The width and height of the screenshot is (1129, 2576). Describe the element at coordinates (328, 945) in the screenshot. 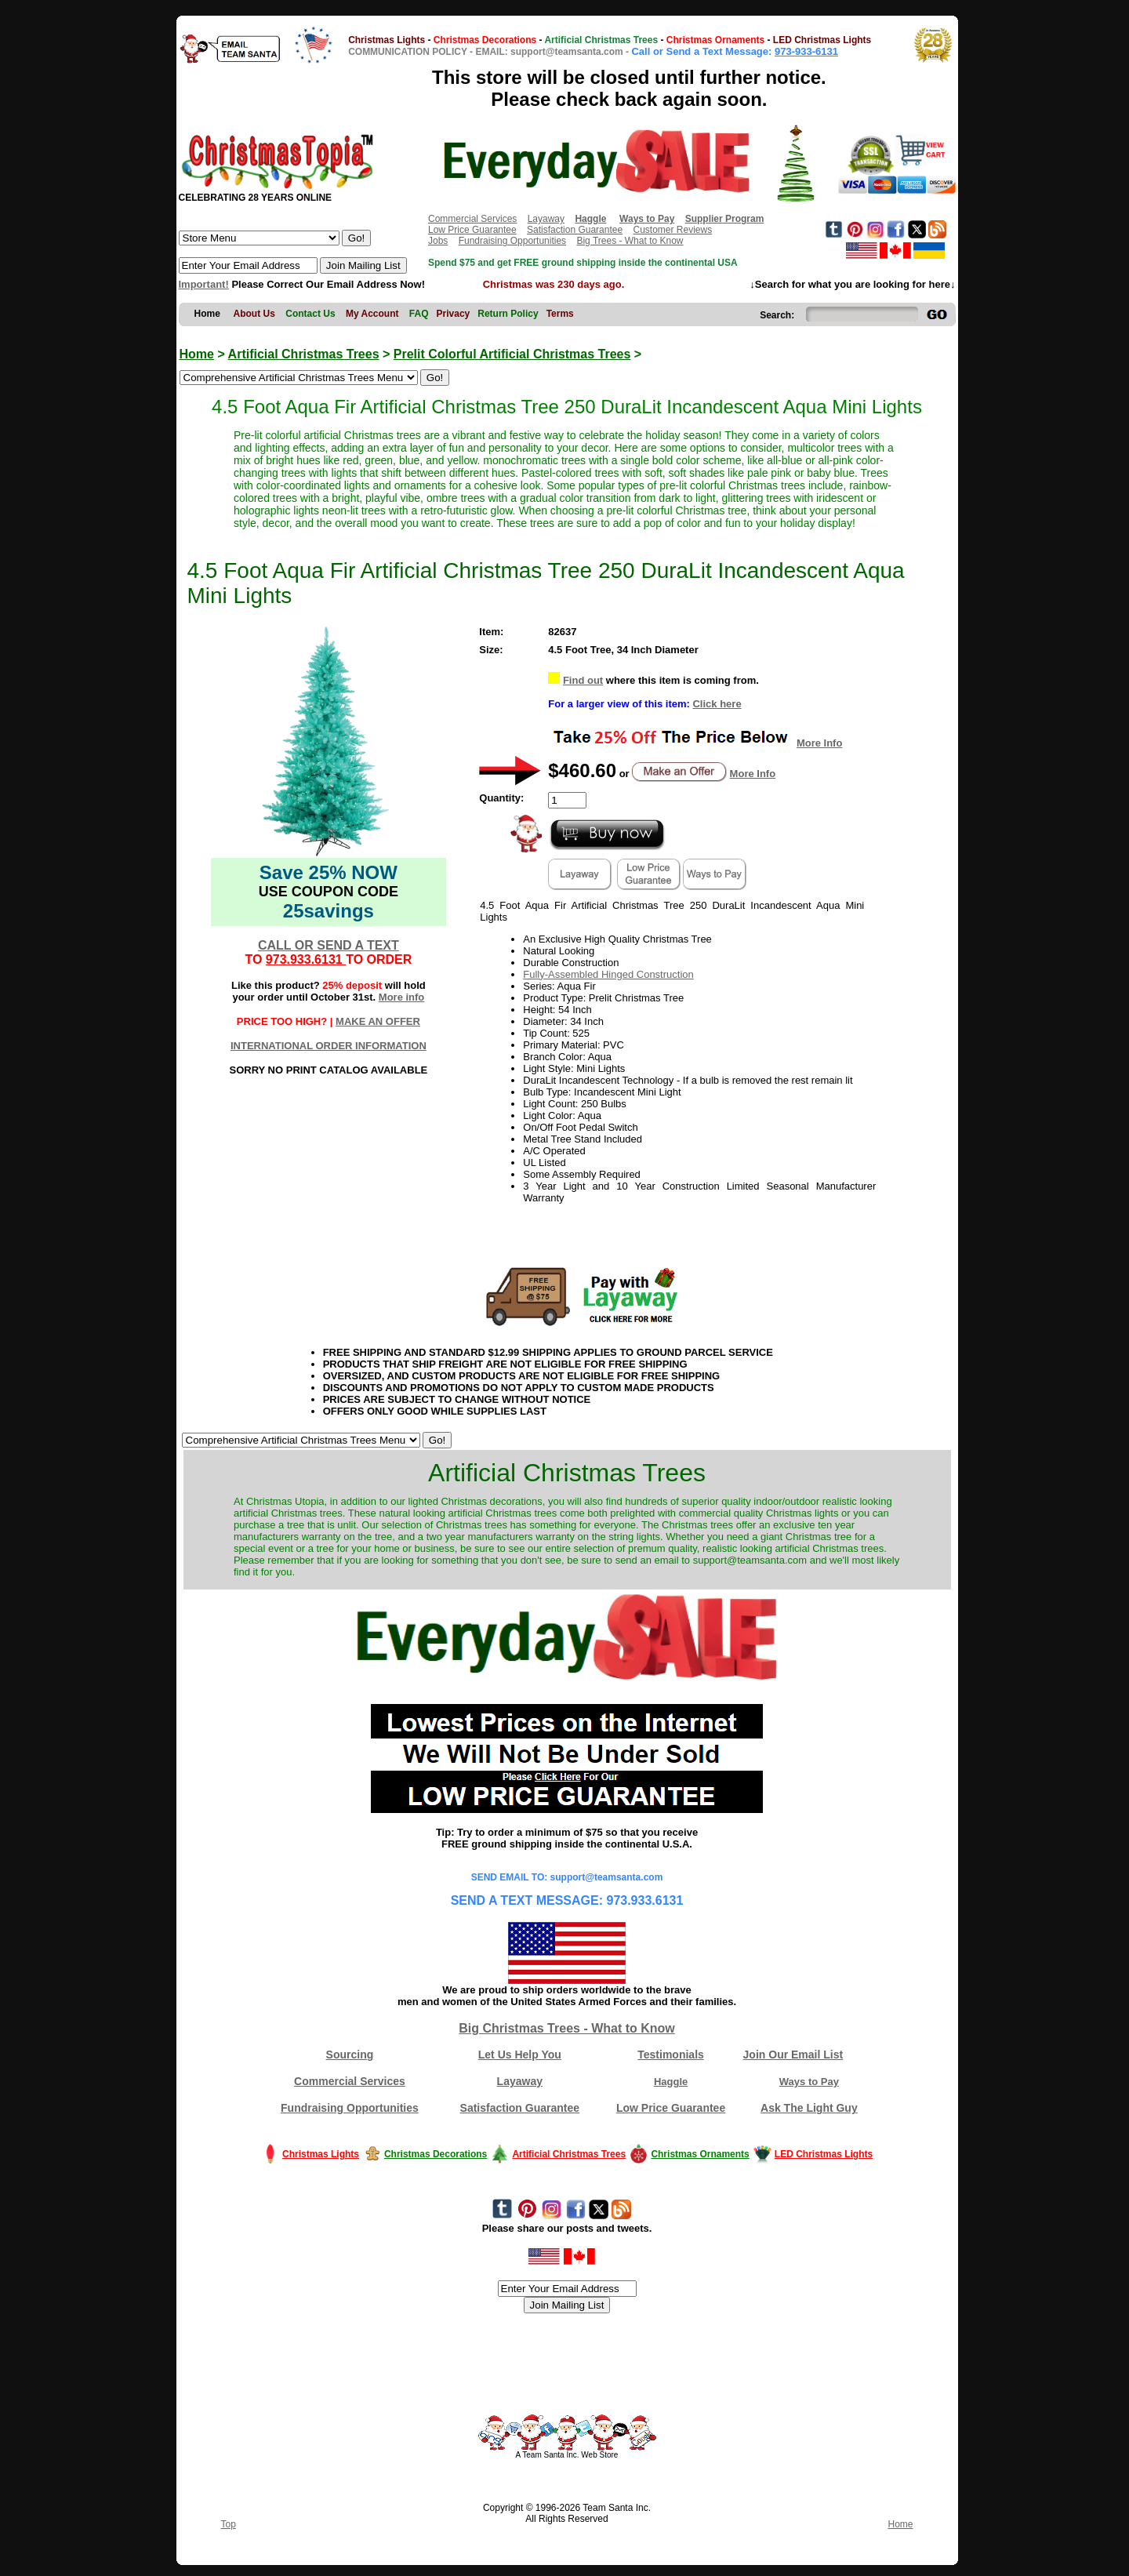

I see `CALL OR SEND A TEXT` at that location.